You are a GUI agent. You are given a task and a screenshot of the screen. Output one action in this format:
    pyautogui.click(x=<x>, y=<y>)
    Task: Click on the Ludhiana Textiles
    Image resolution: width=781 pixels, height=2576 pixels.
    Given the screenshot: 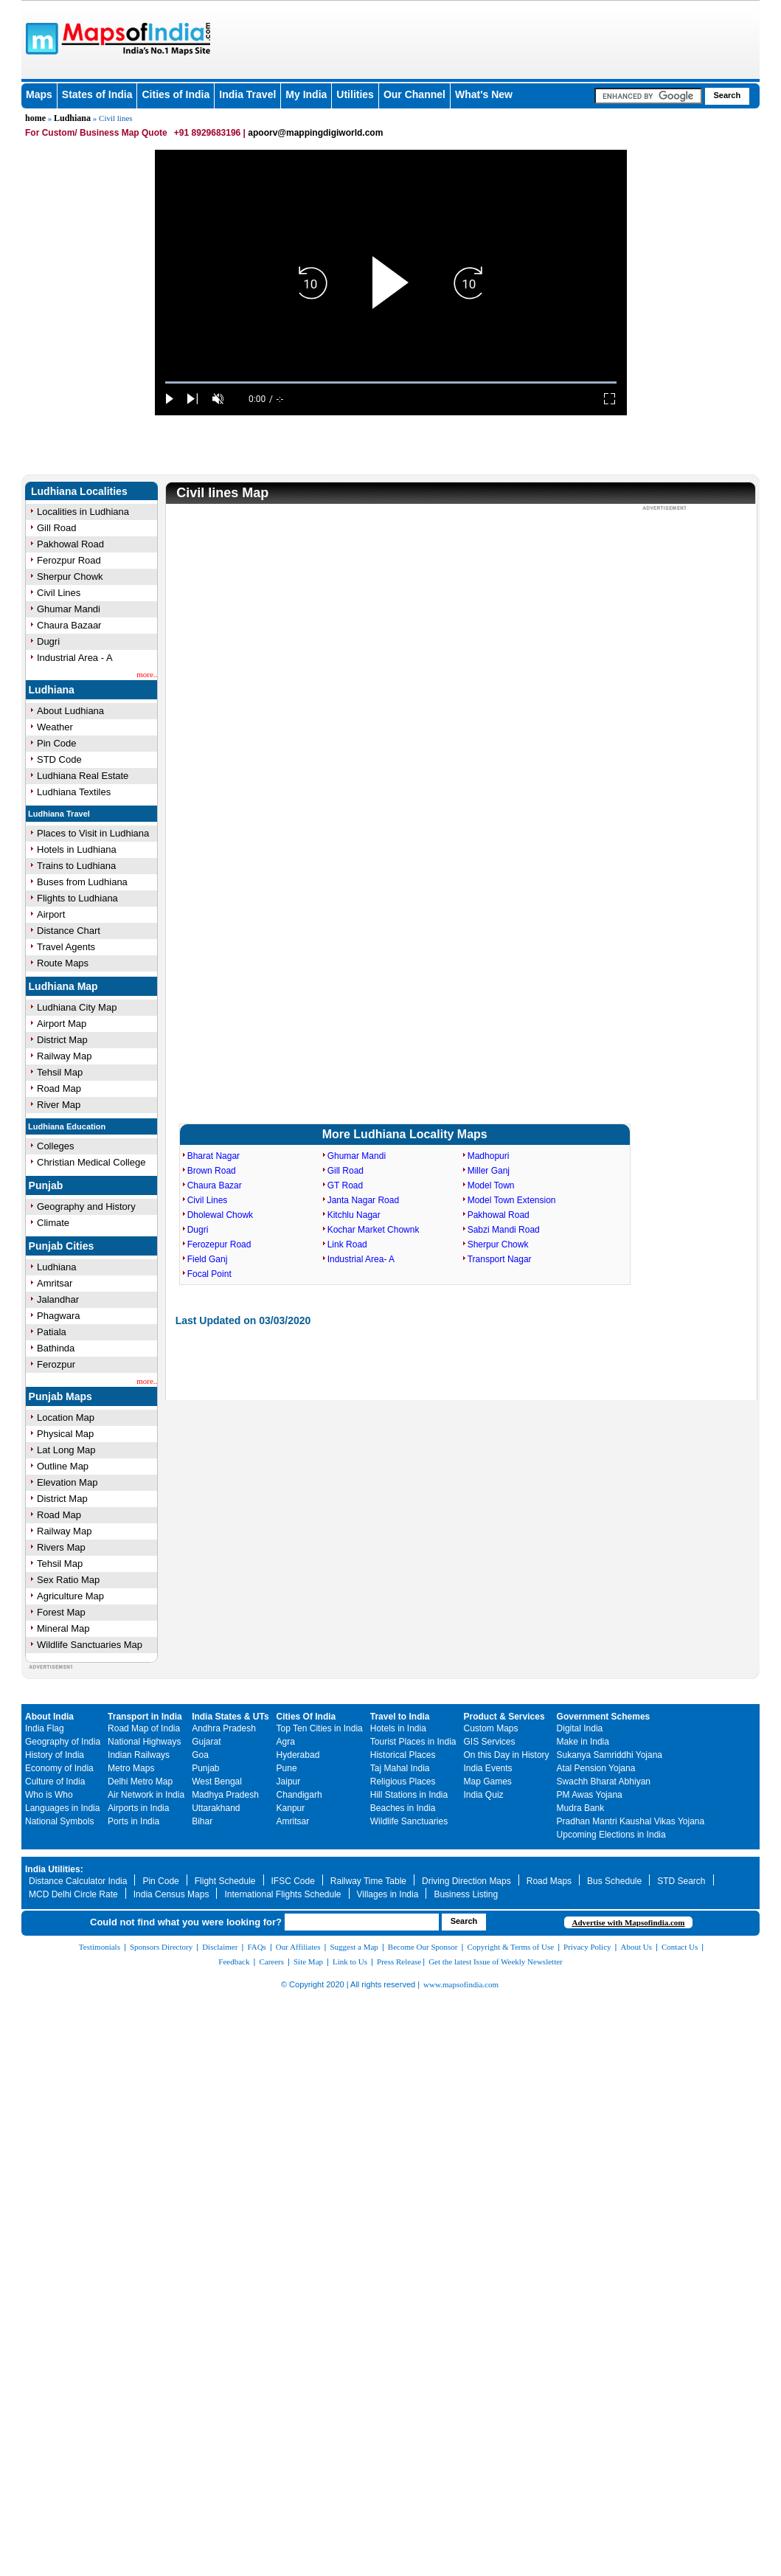 What is the action you would take?
    pyautogui.click(x=74, y=791)
    